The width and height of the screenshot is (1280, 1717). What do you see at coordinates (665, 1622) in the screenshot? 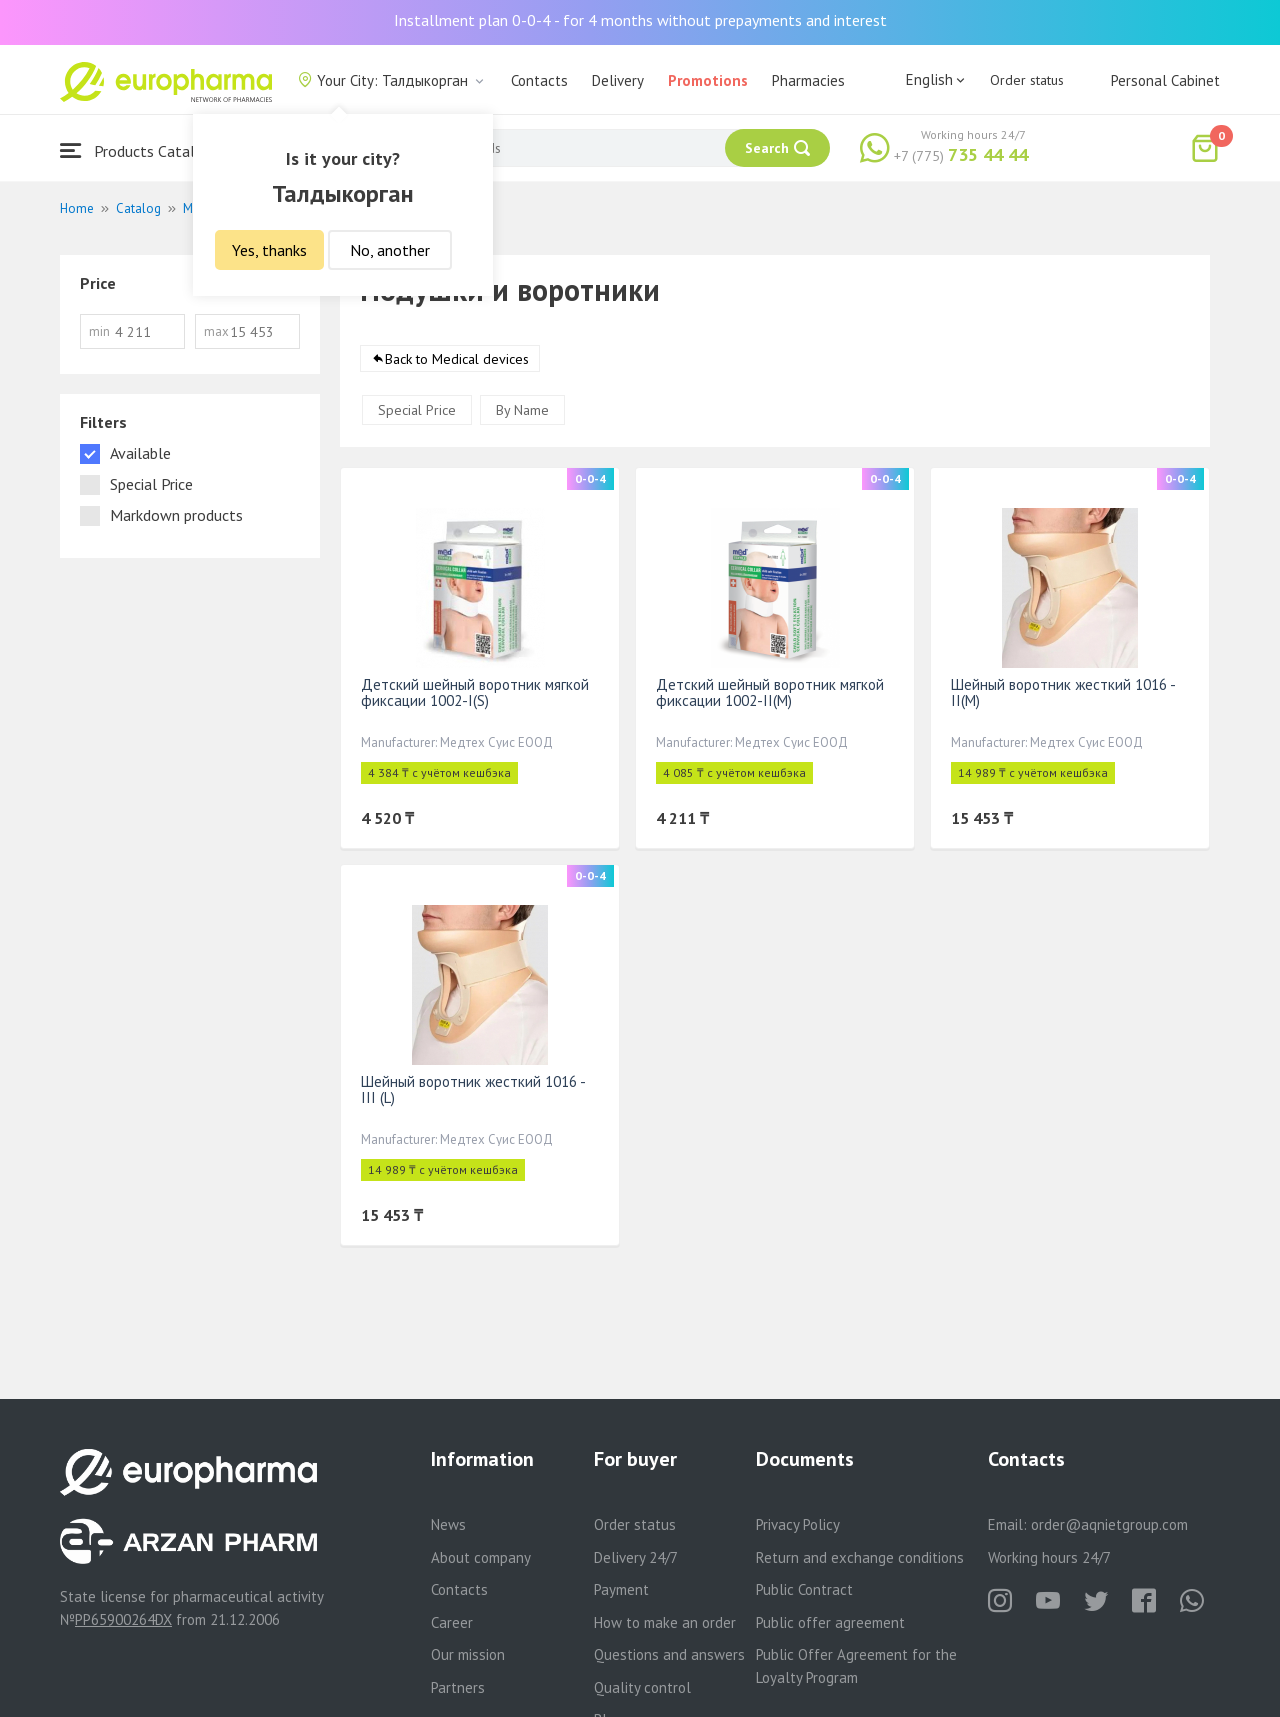
I see `How to make an order` at bounding box center [665, 1622].